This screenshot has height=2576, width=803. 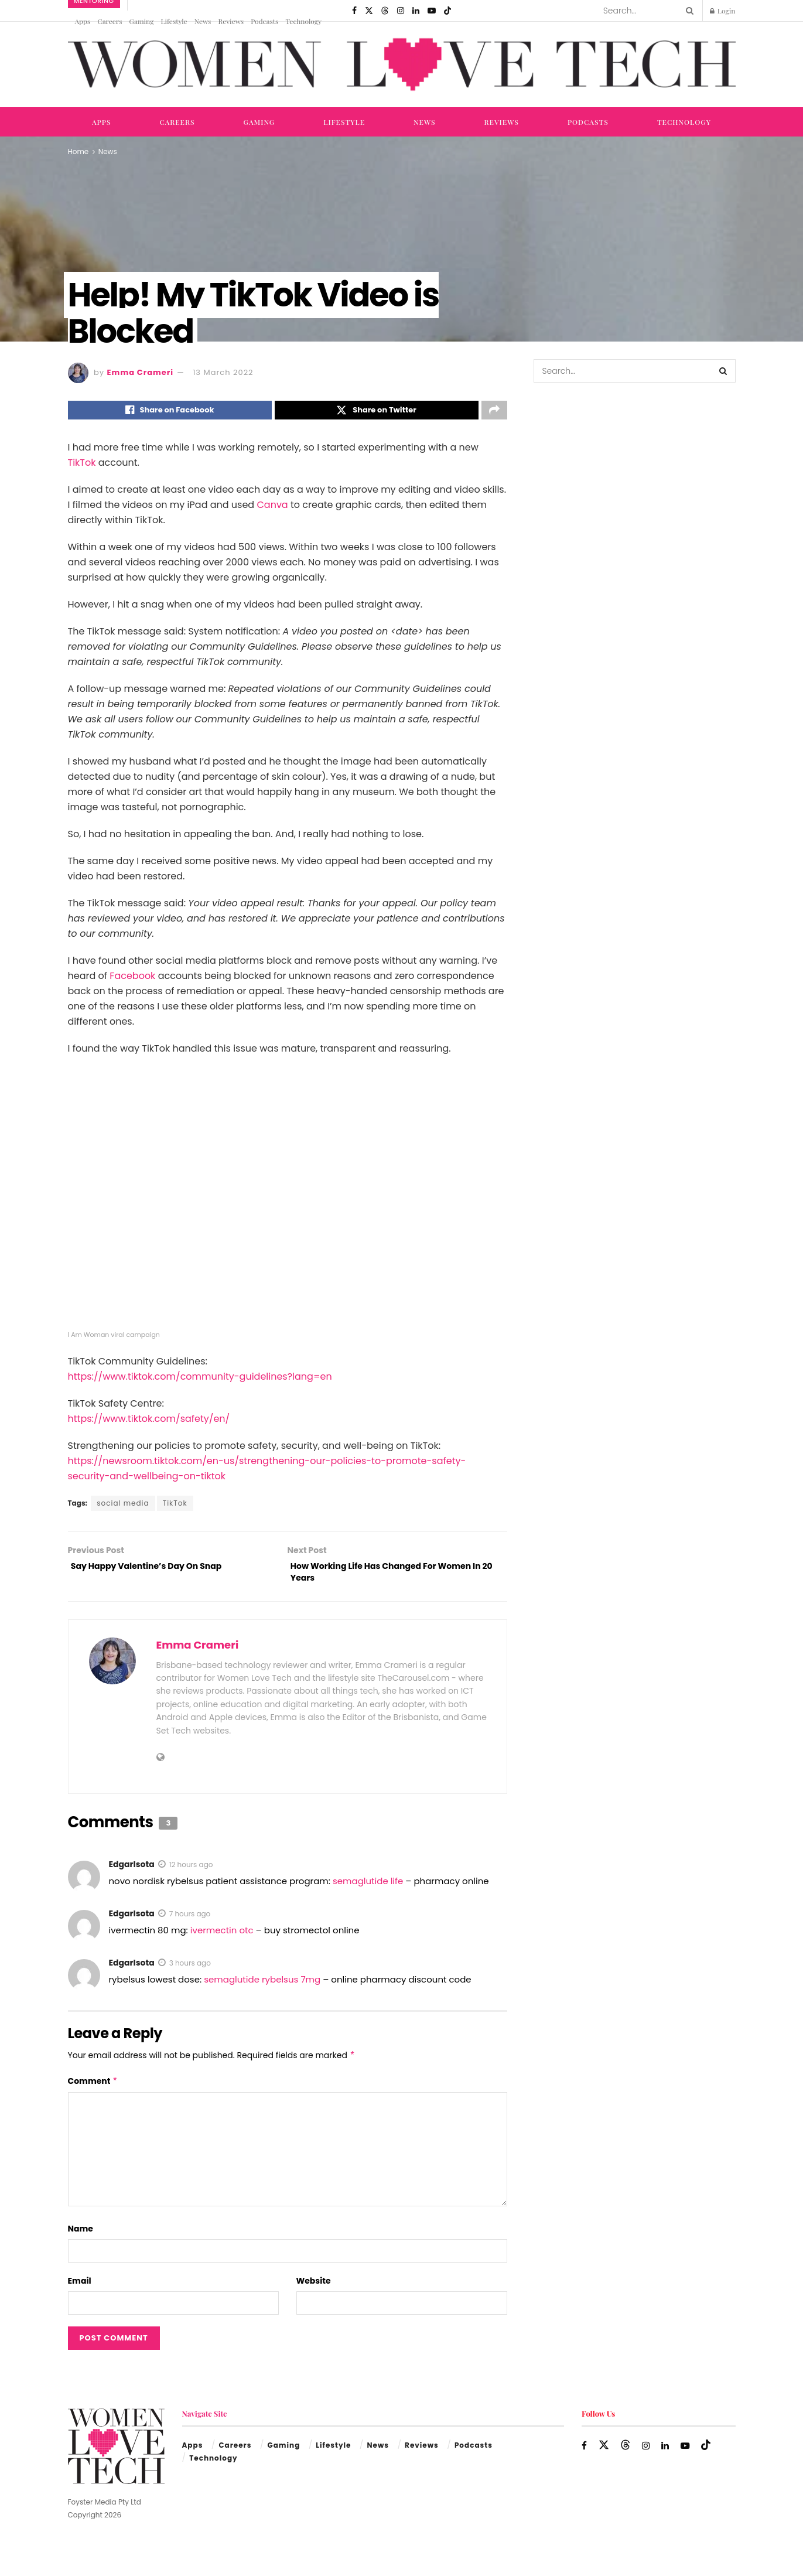 I want to click on [Find us on Youtube], so click(x=432, y=10).